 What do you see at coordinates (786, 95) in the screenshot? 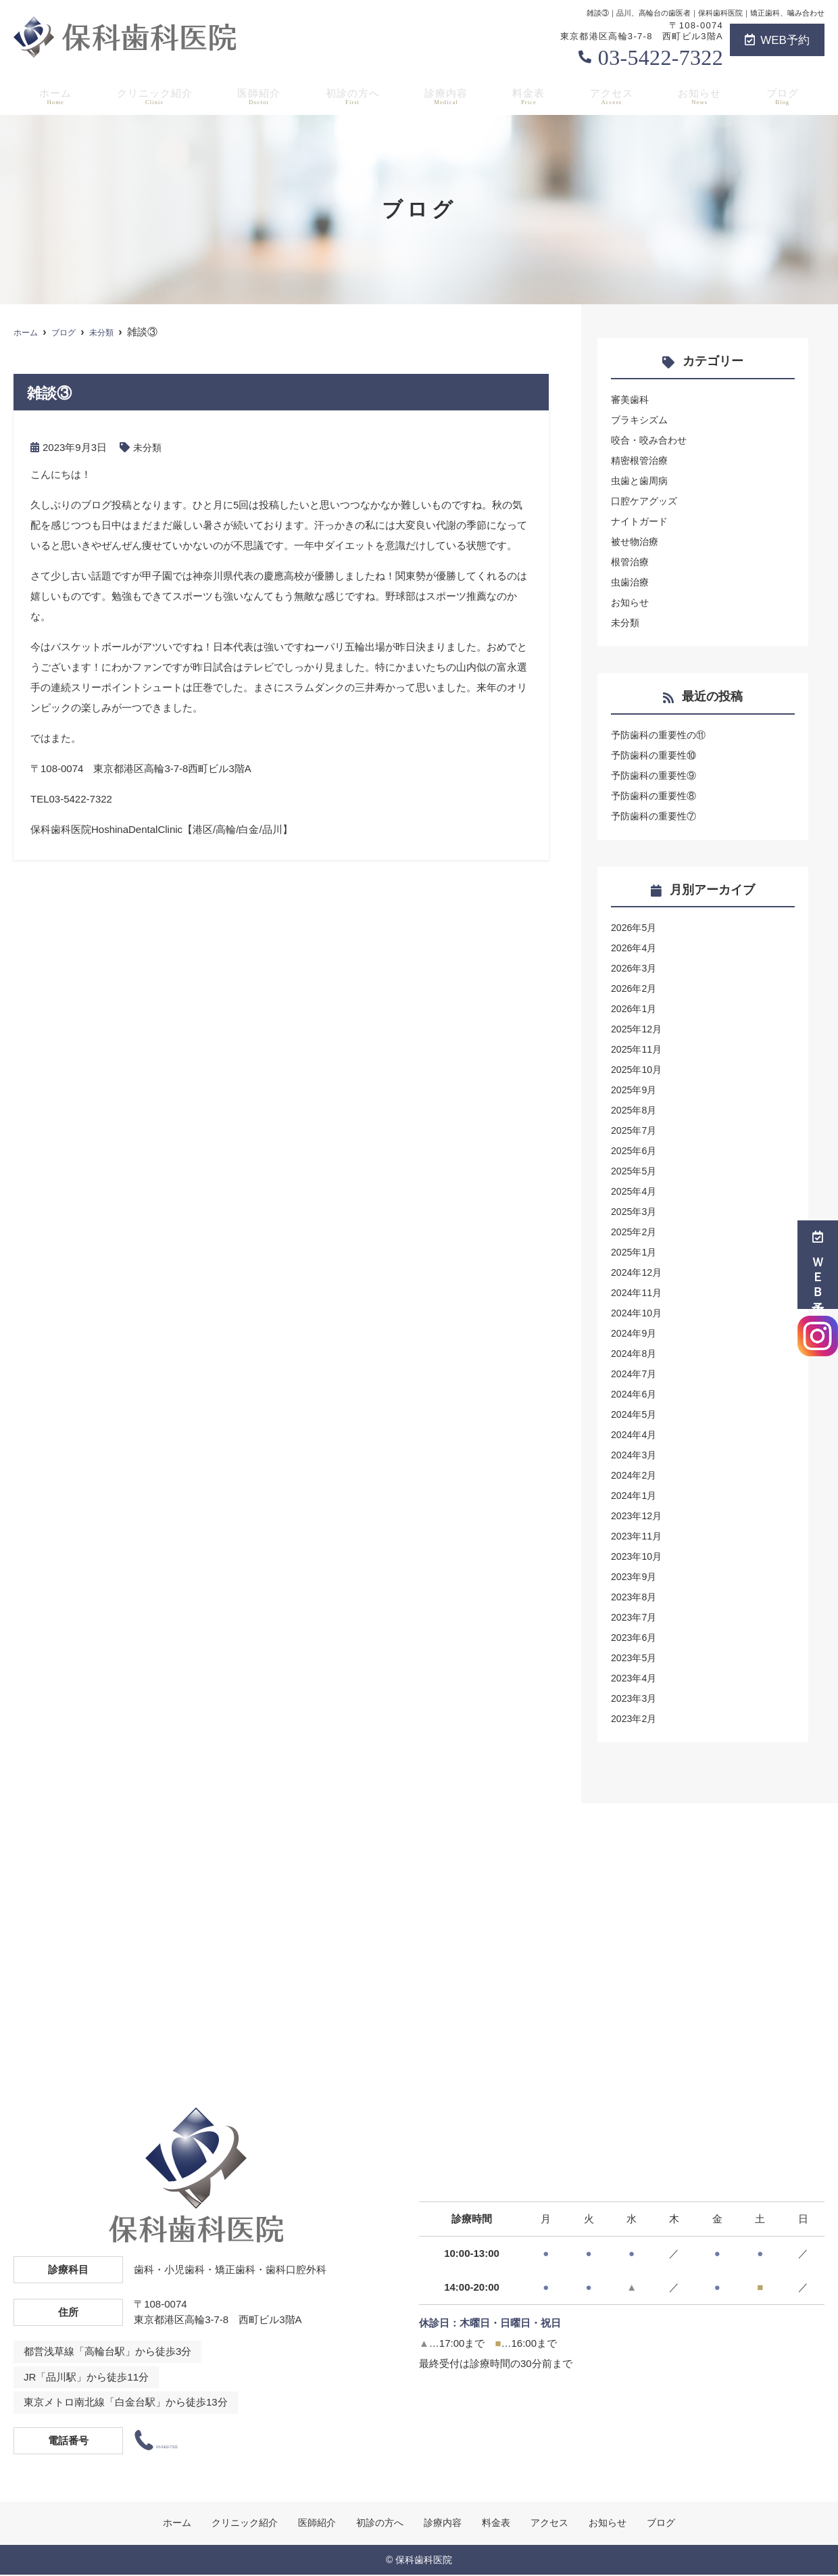
I see `ブログ` at bounding box center [786, 95].